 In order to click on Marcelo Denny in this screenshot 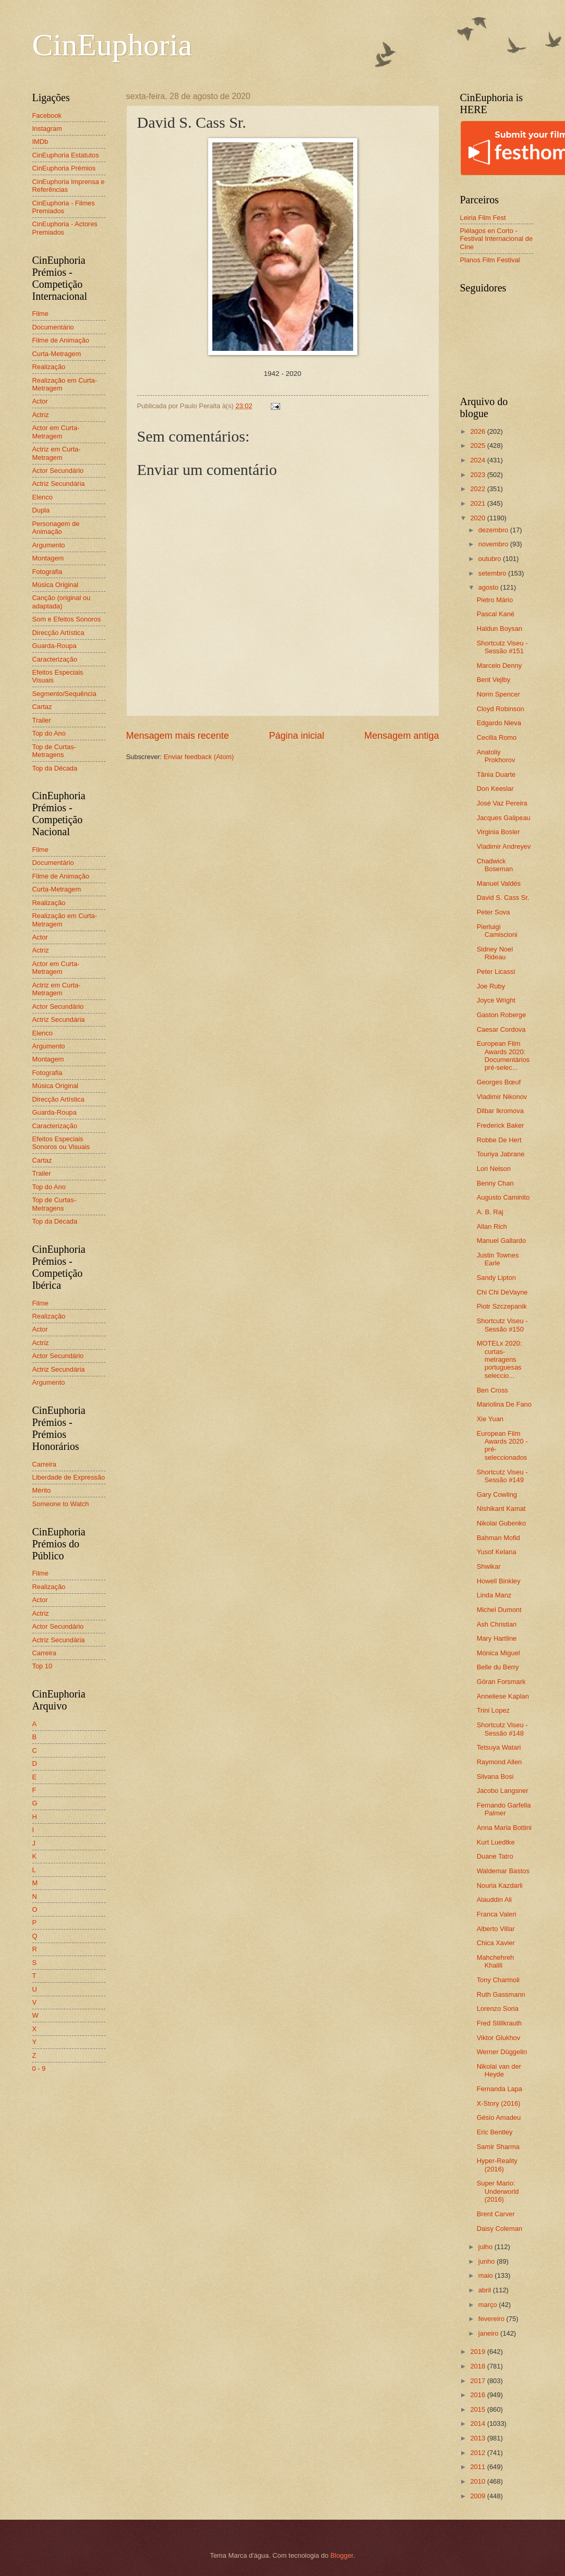, I will do `click(499, 665)`.